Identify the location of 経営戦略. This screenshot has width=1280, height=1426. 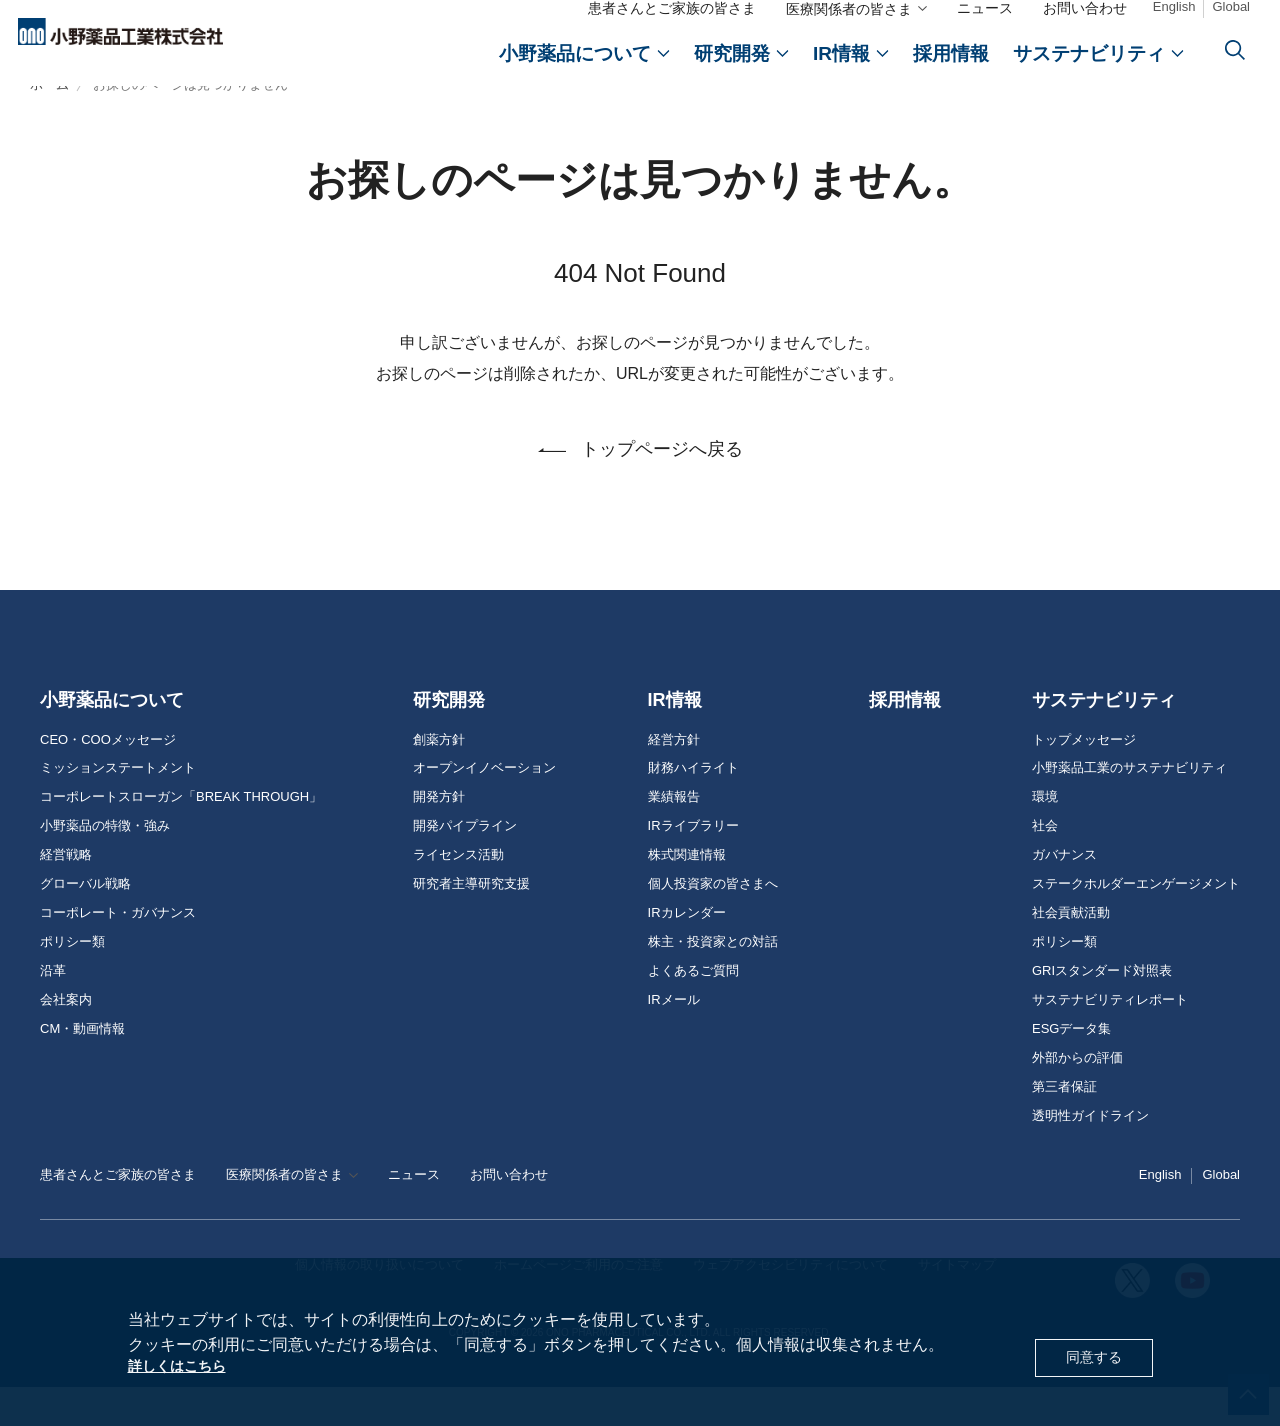
(66, 894).